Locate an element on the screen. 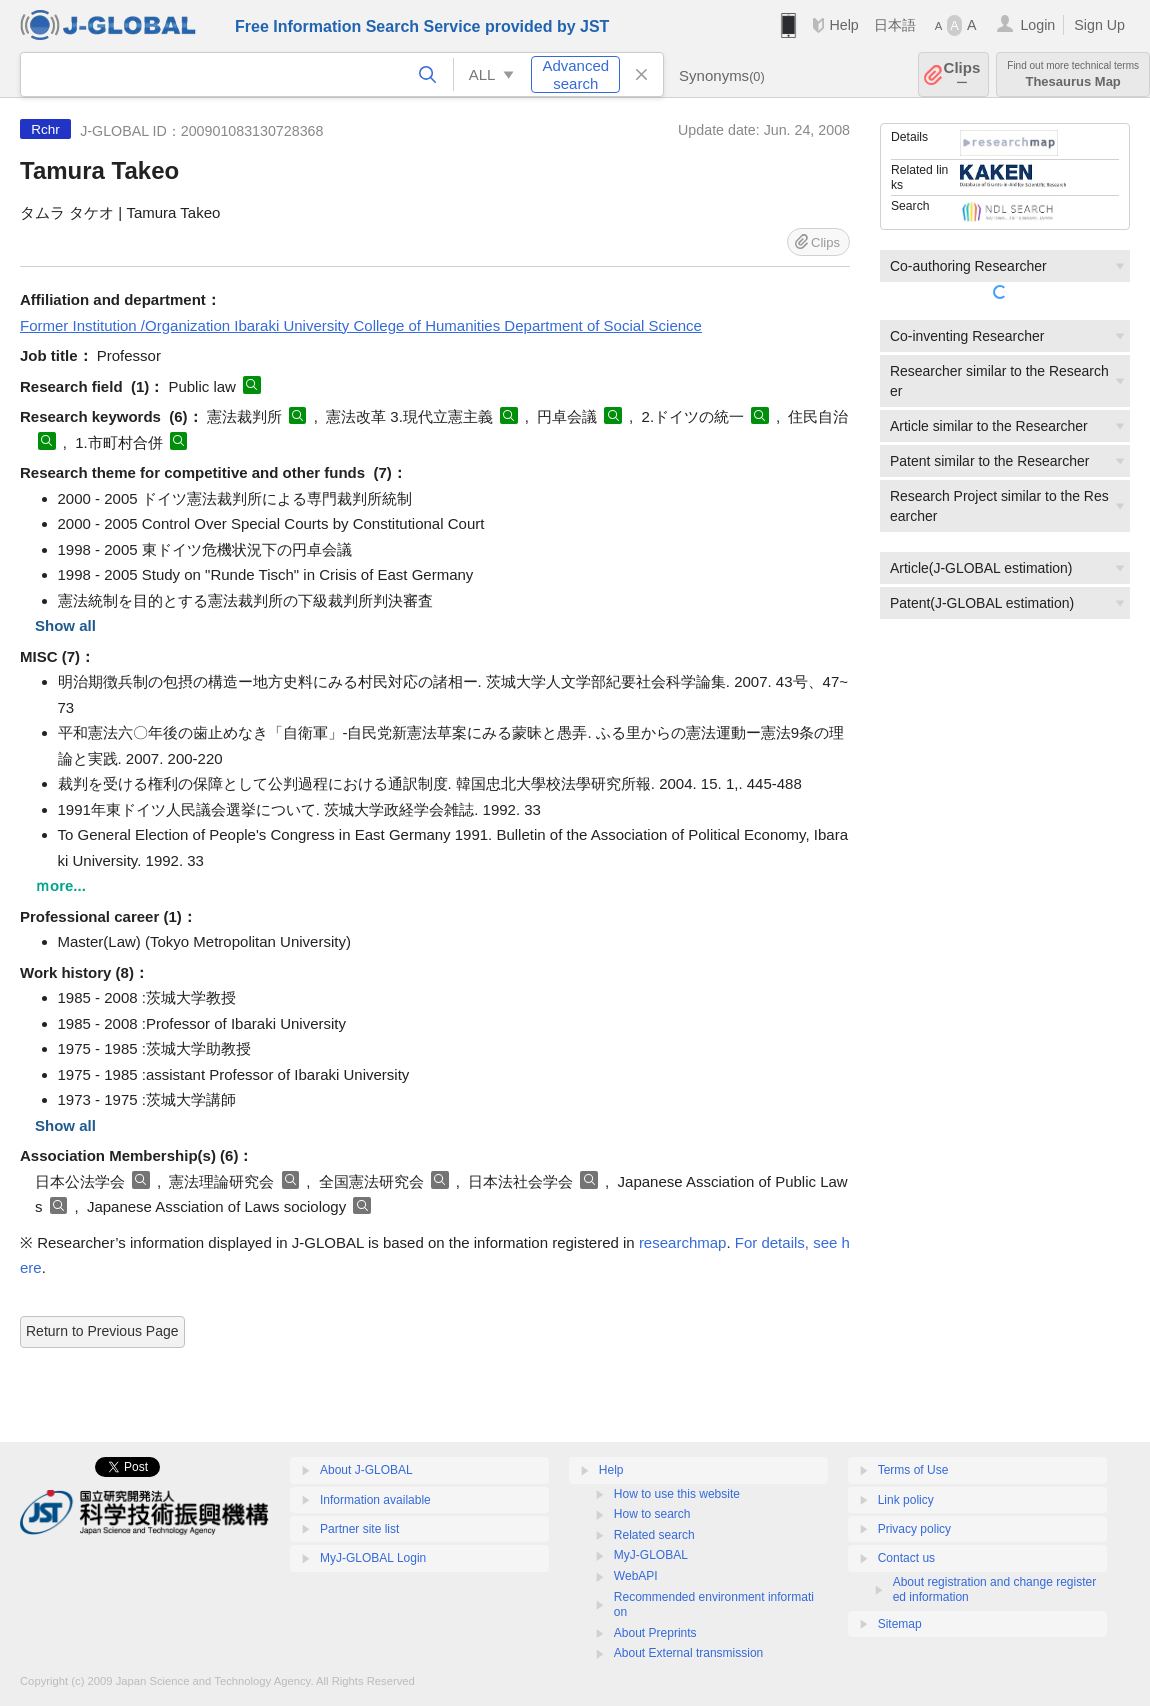 This screenshot has width=1150, height=1706. Sitemap is located at coordinates (900, 1624).